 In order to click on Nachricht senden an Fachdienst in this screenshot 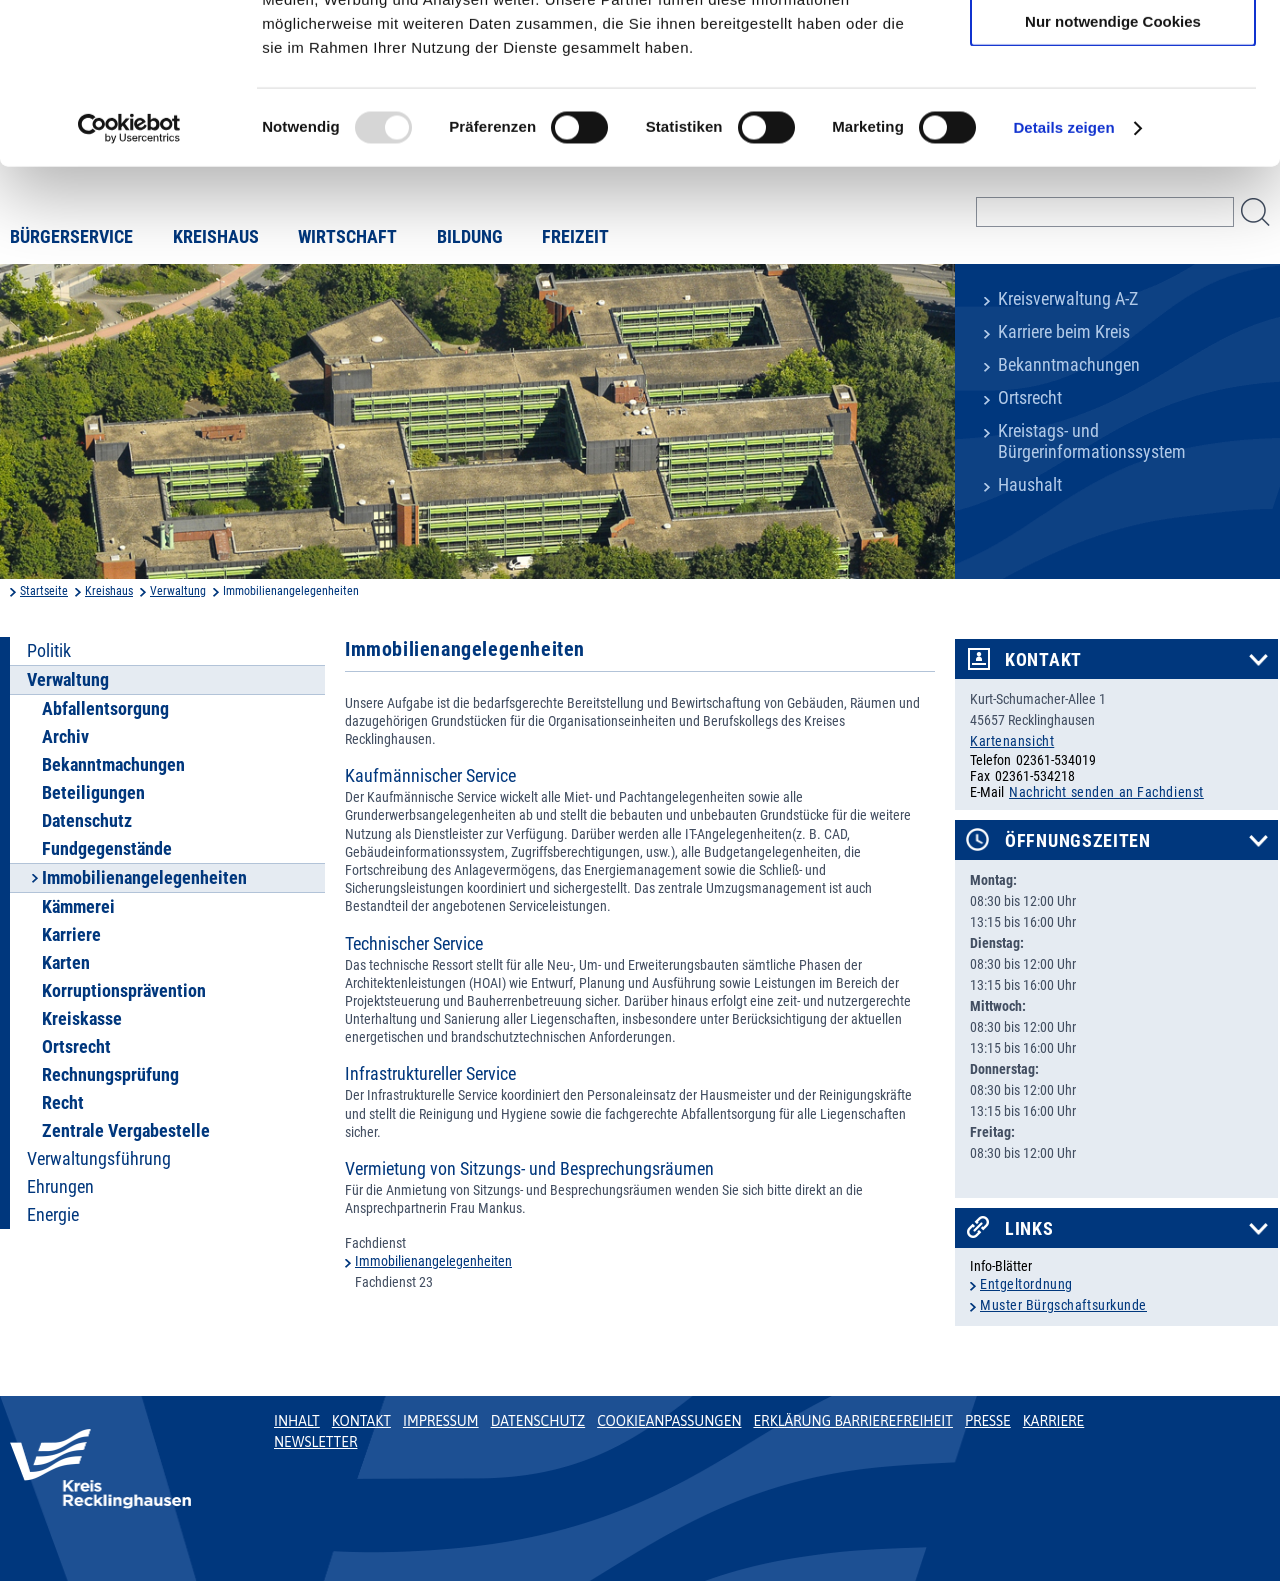, I will do `click(1106, 792)`.